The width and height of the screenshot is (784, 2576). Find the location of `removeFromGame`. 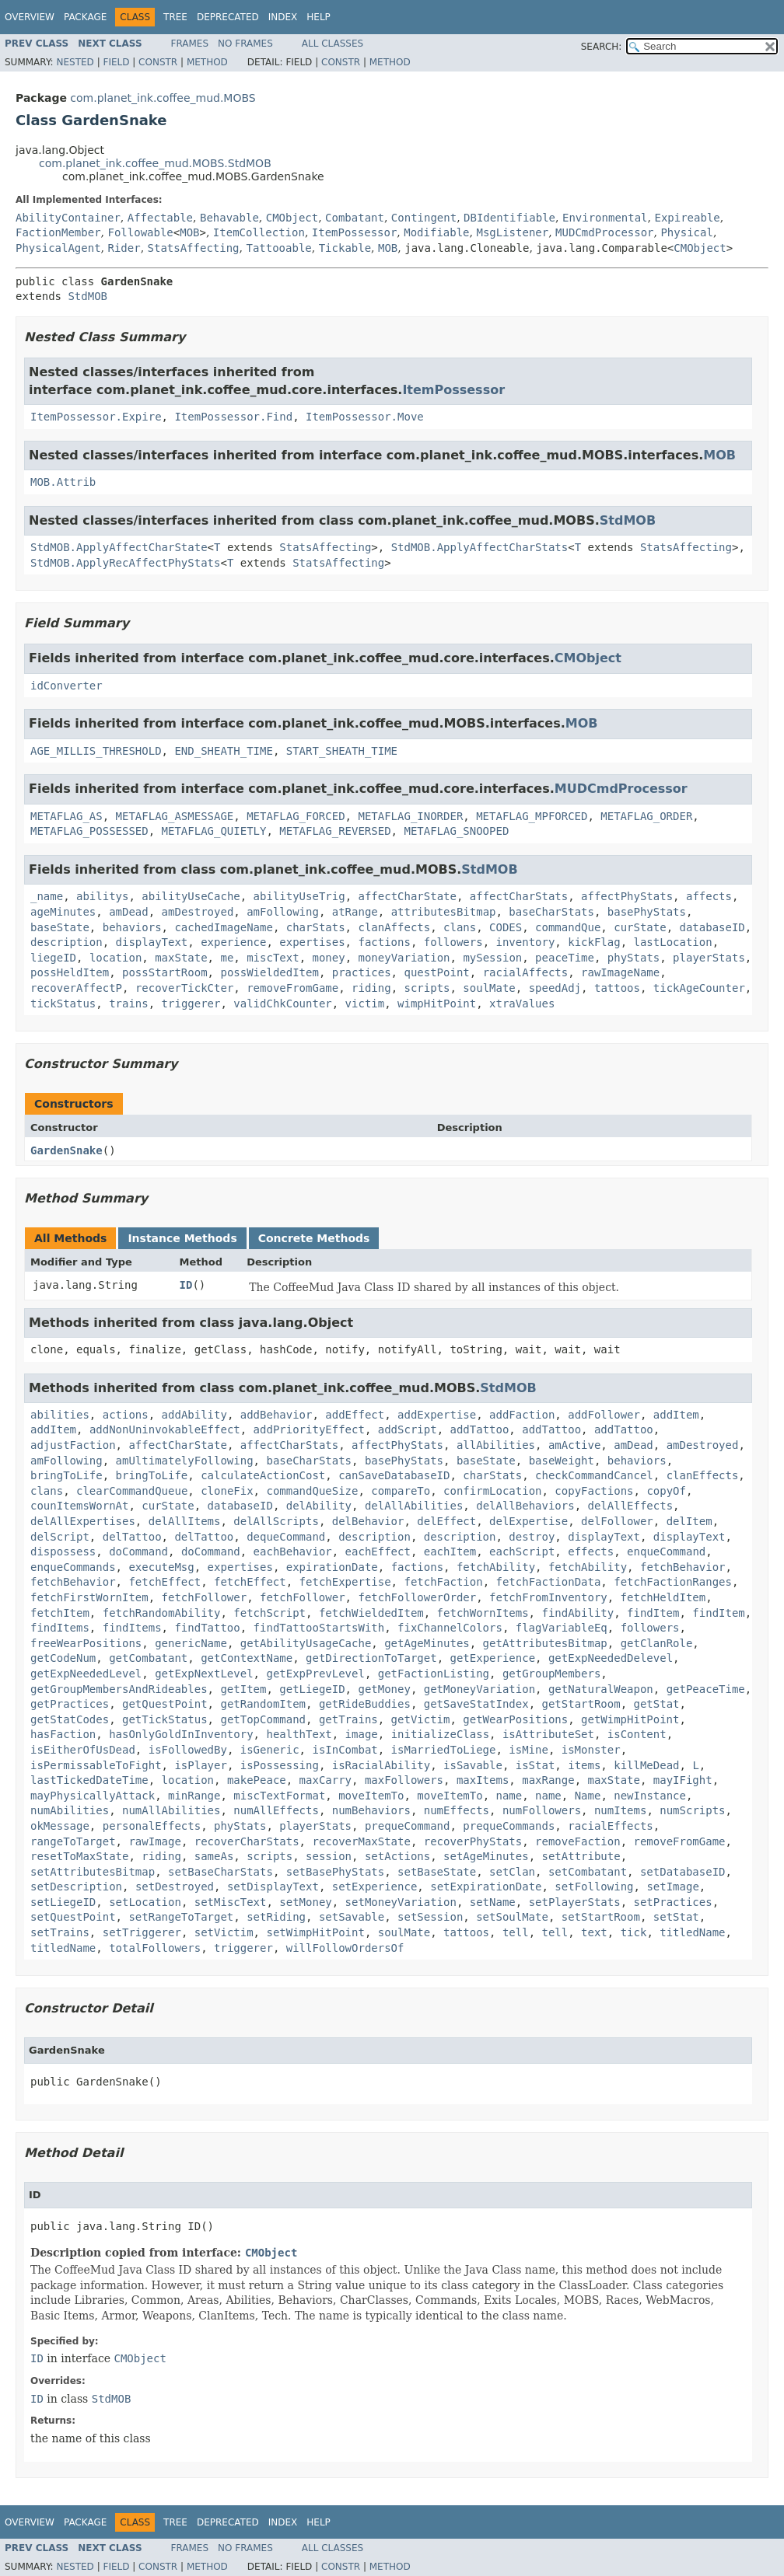

removeFromGame is located at coordinates (292, 988).